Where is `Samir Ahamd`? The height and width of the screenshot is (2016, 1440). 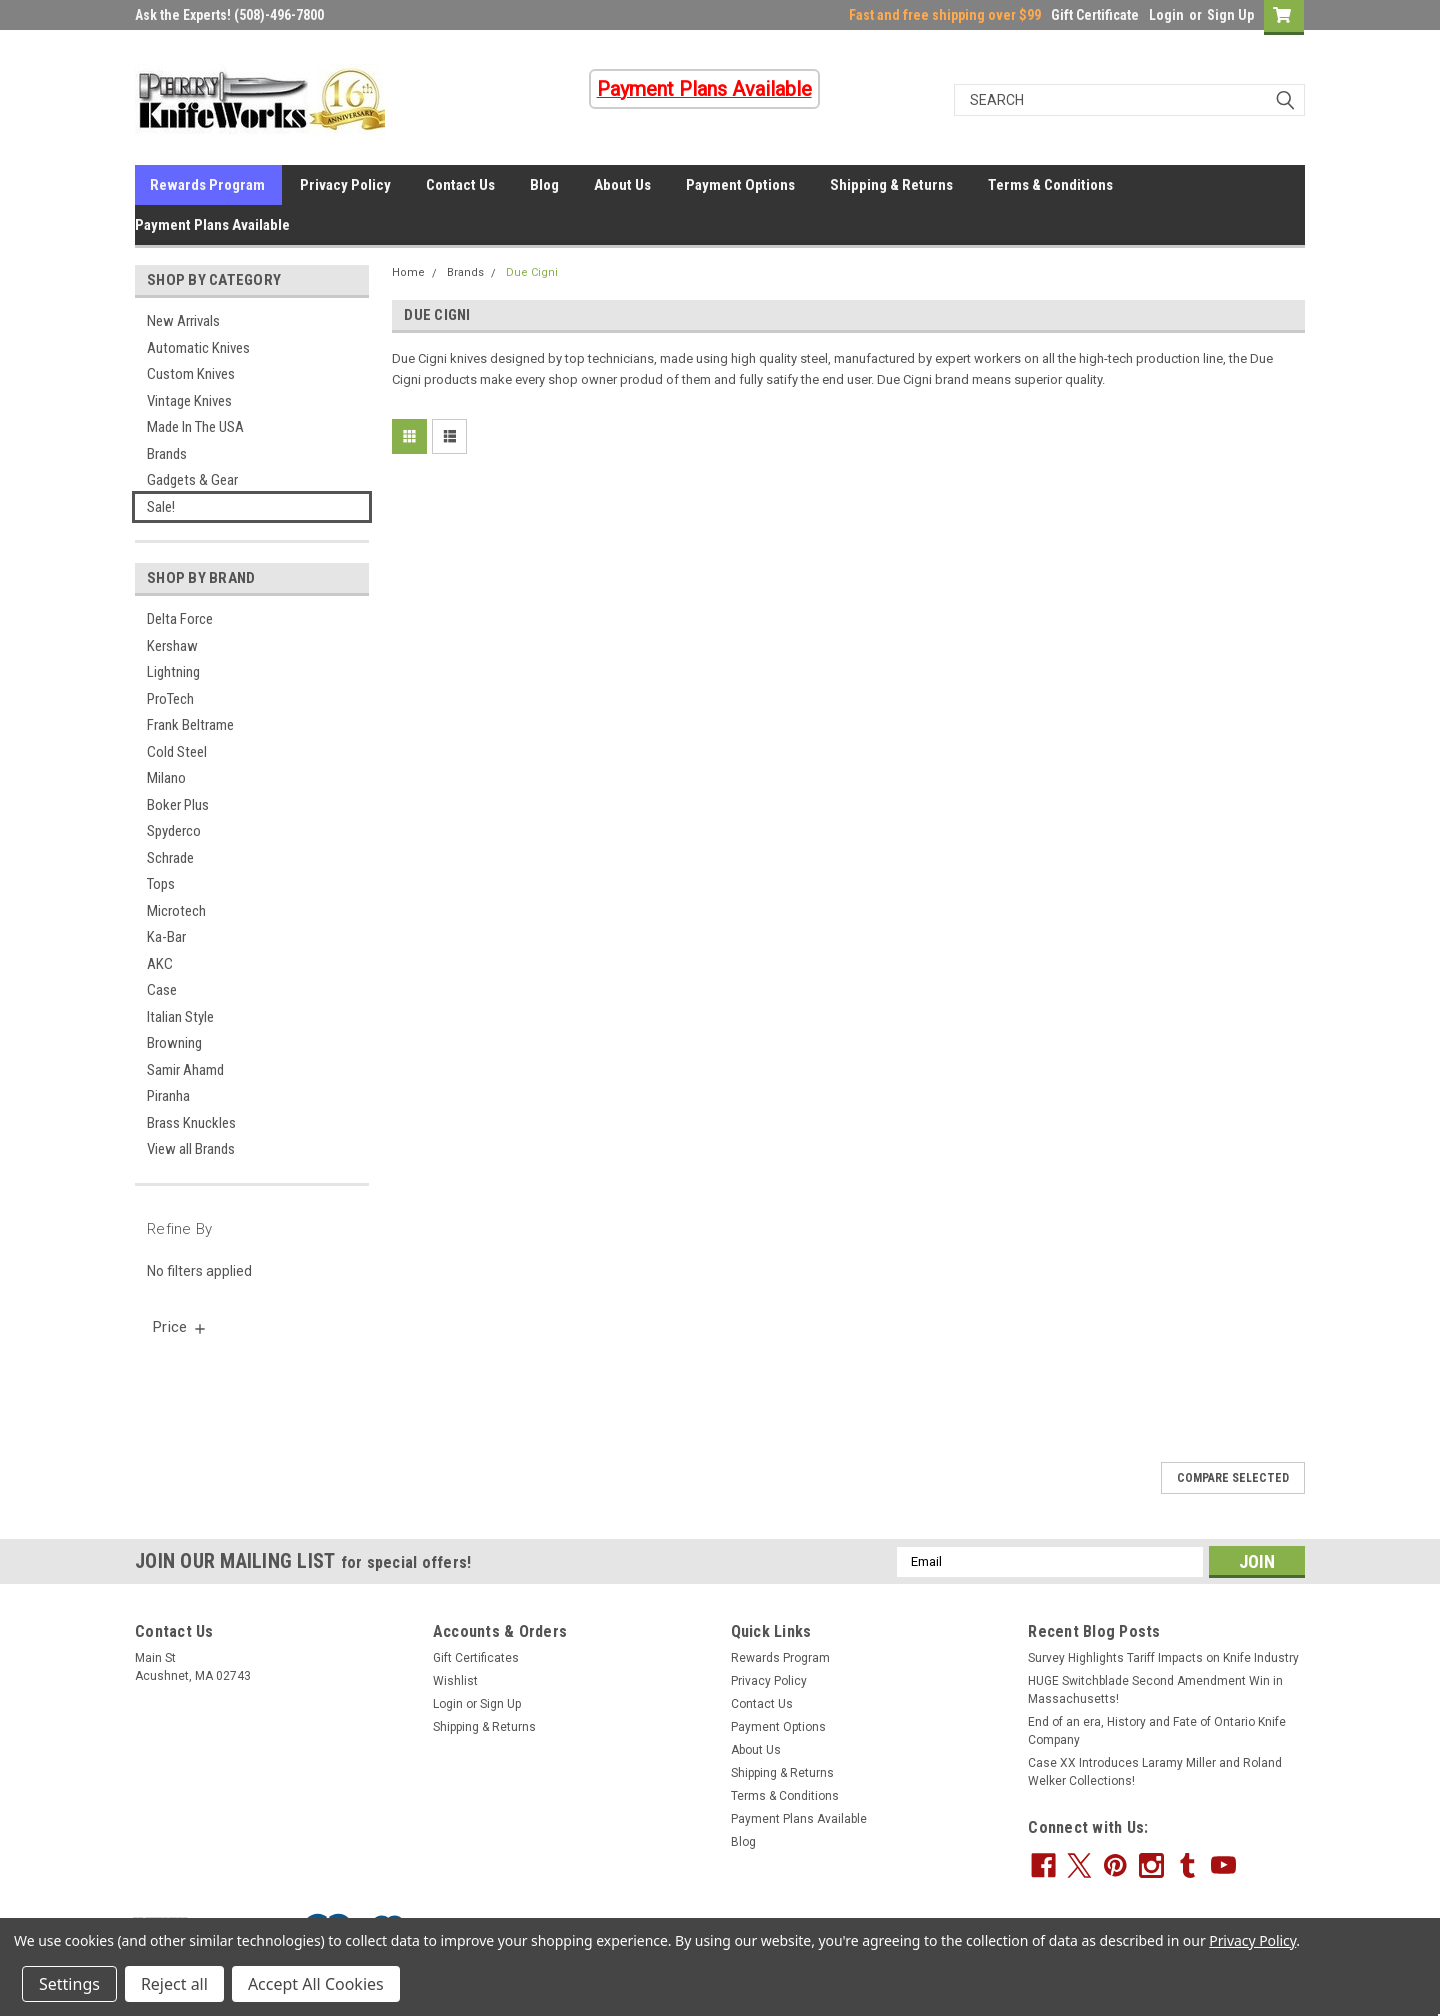
Samir Ahamd is located at coordinates (185, 1070).